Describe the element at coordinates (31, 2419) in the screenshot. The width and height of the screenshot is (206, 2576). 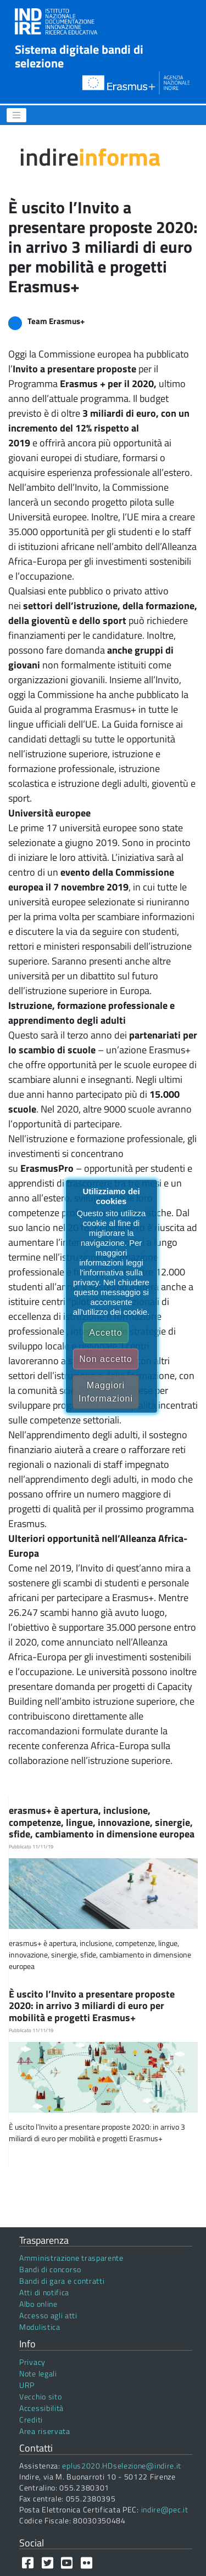
I see `Crediti` at that location.